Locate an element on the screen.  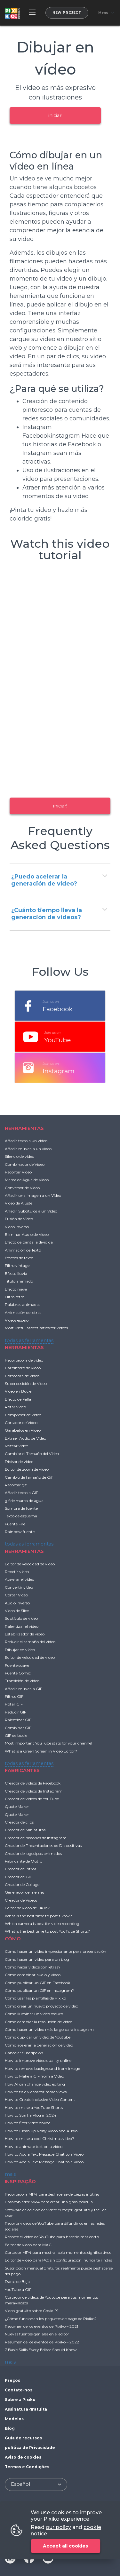
Which camera is best for video recording is located at coordinates (42, 1923).